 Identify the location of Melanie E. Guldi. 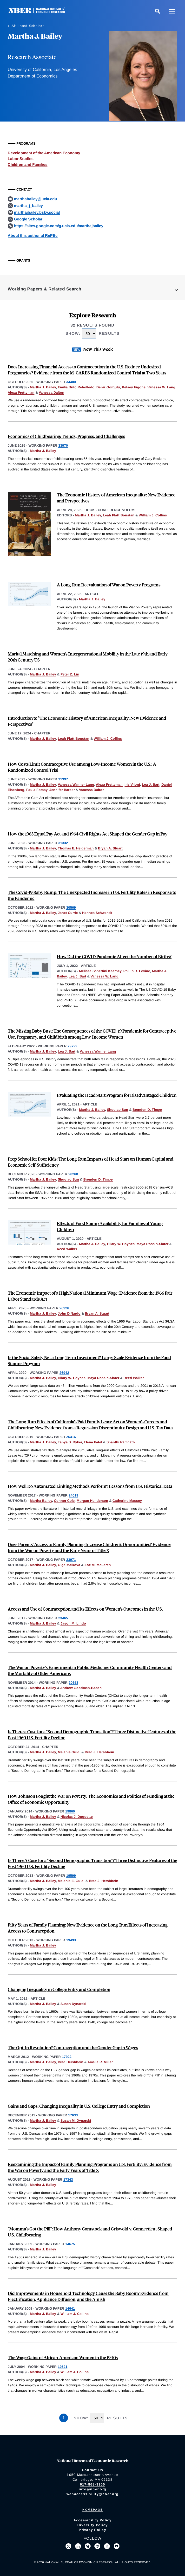
(71, 1881).